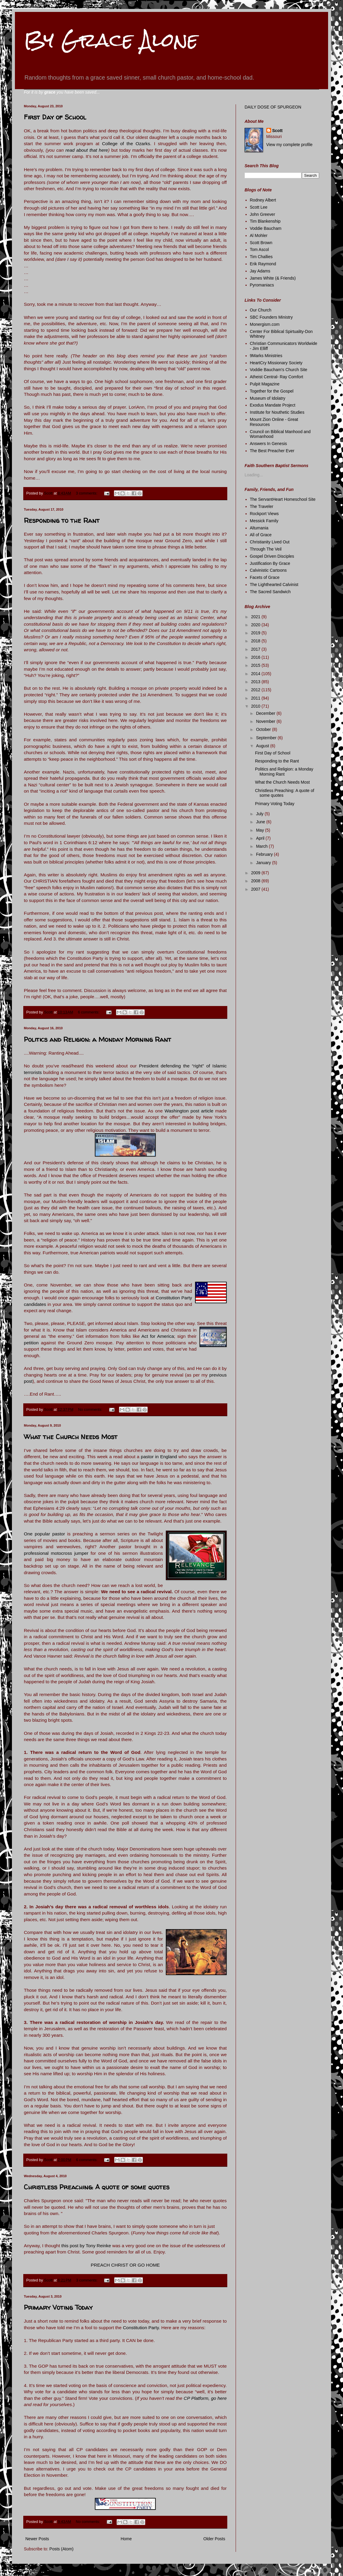  Describe the element at coordinates (111, 40) in the screenshot. I see `By Grace Alone` at that location.